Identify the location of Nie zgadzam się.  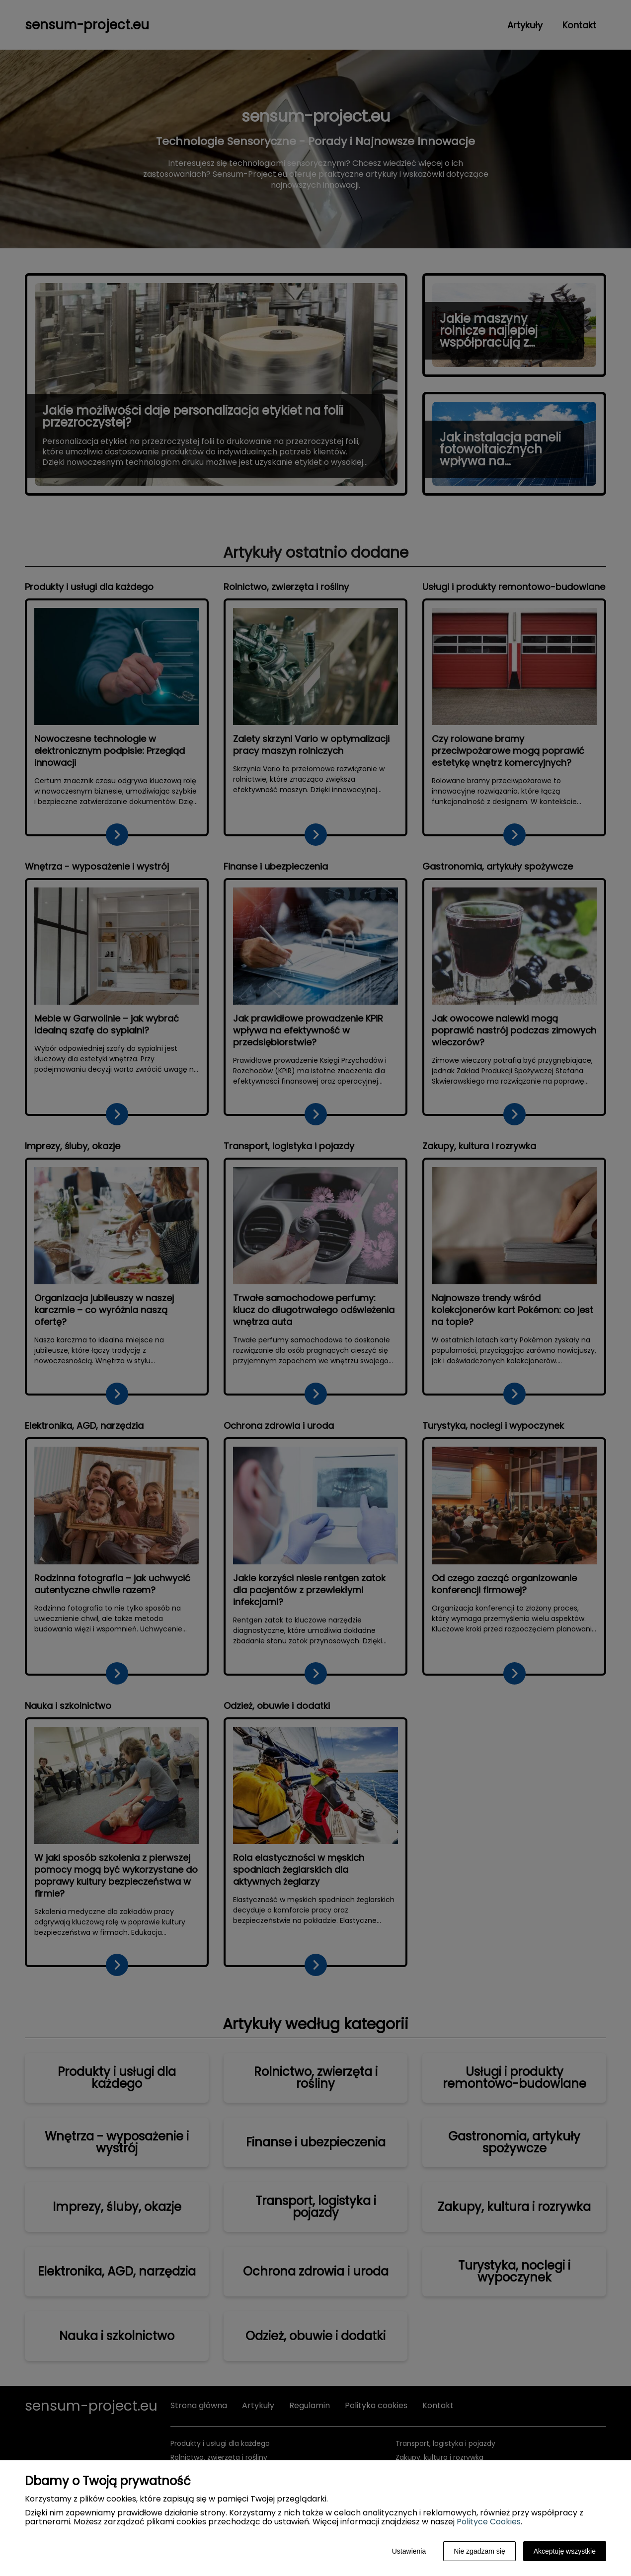
(479, 2551).